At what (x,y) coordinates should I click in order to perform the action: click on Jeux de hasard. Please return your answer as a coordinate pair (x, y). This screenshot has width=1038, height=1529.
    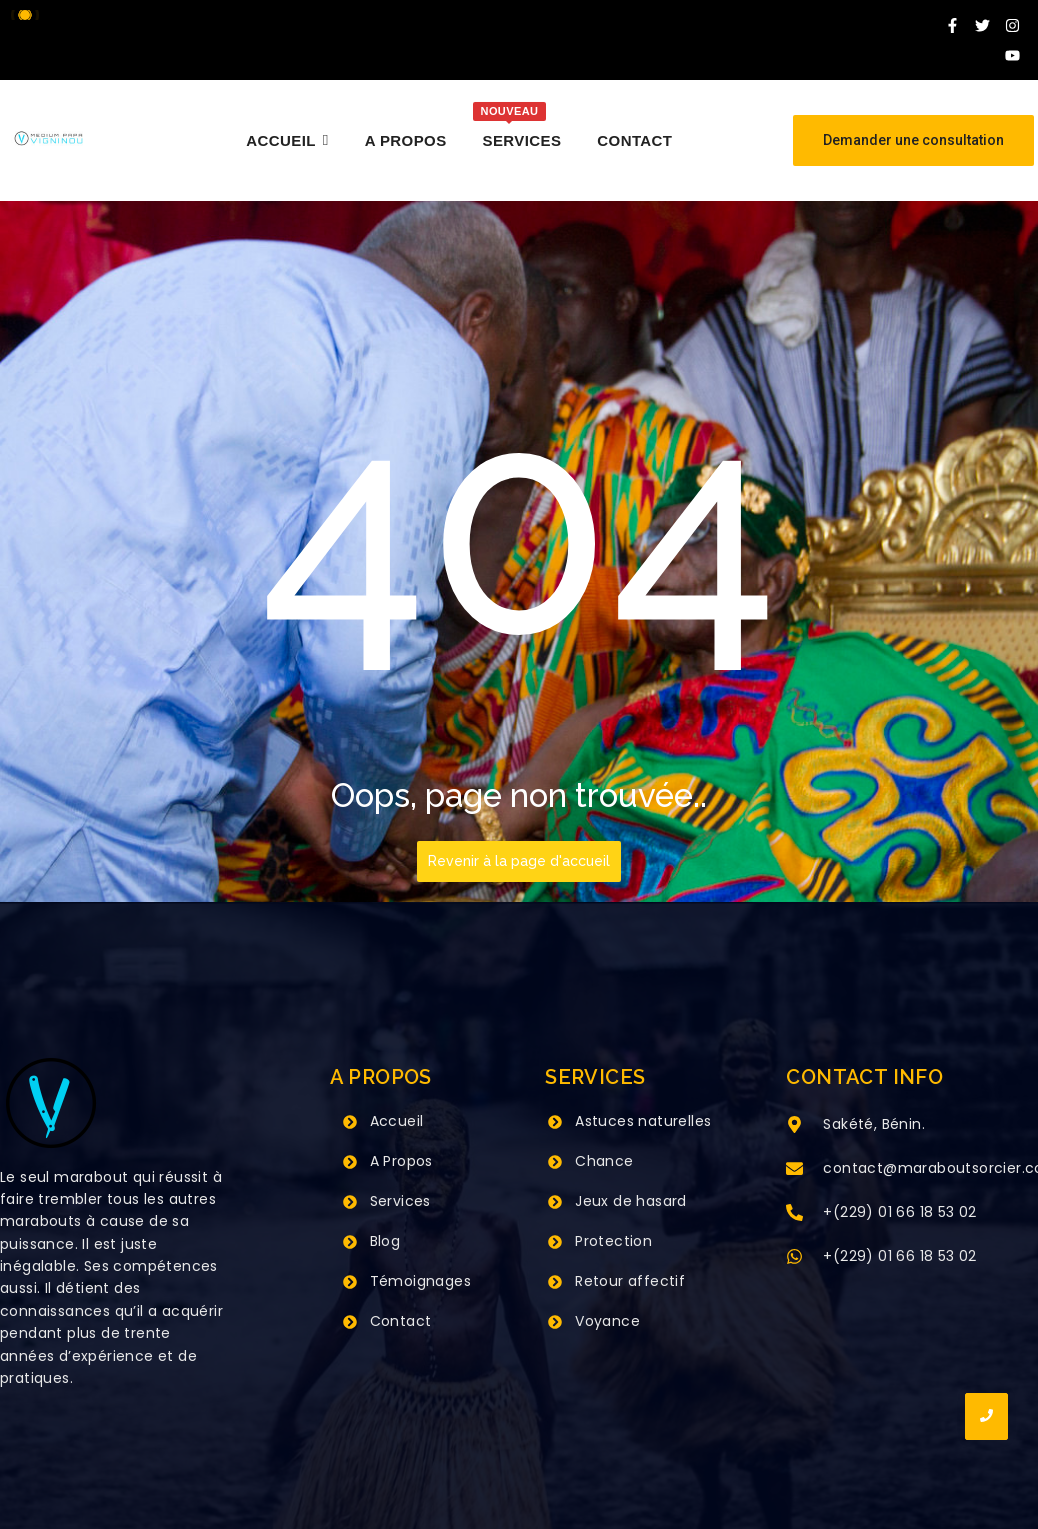
    Looking at the image, I should click on (631, 1201).